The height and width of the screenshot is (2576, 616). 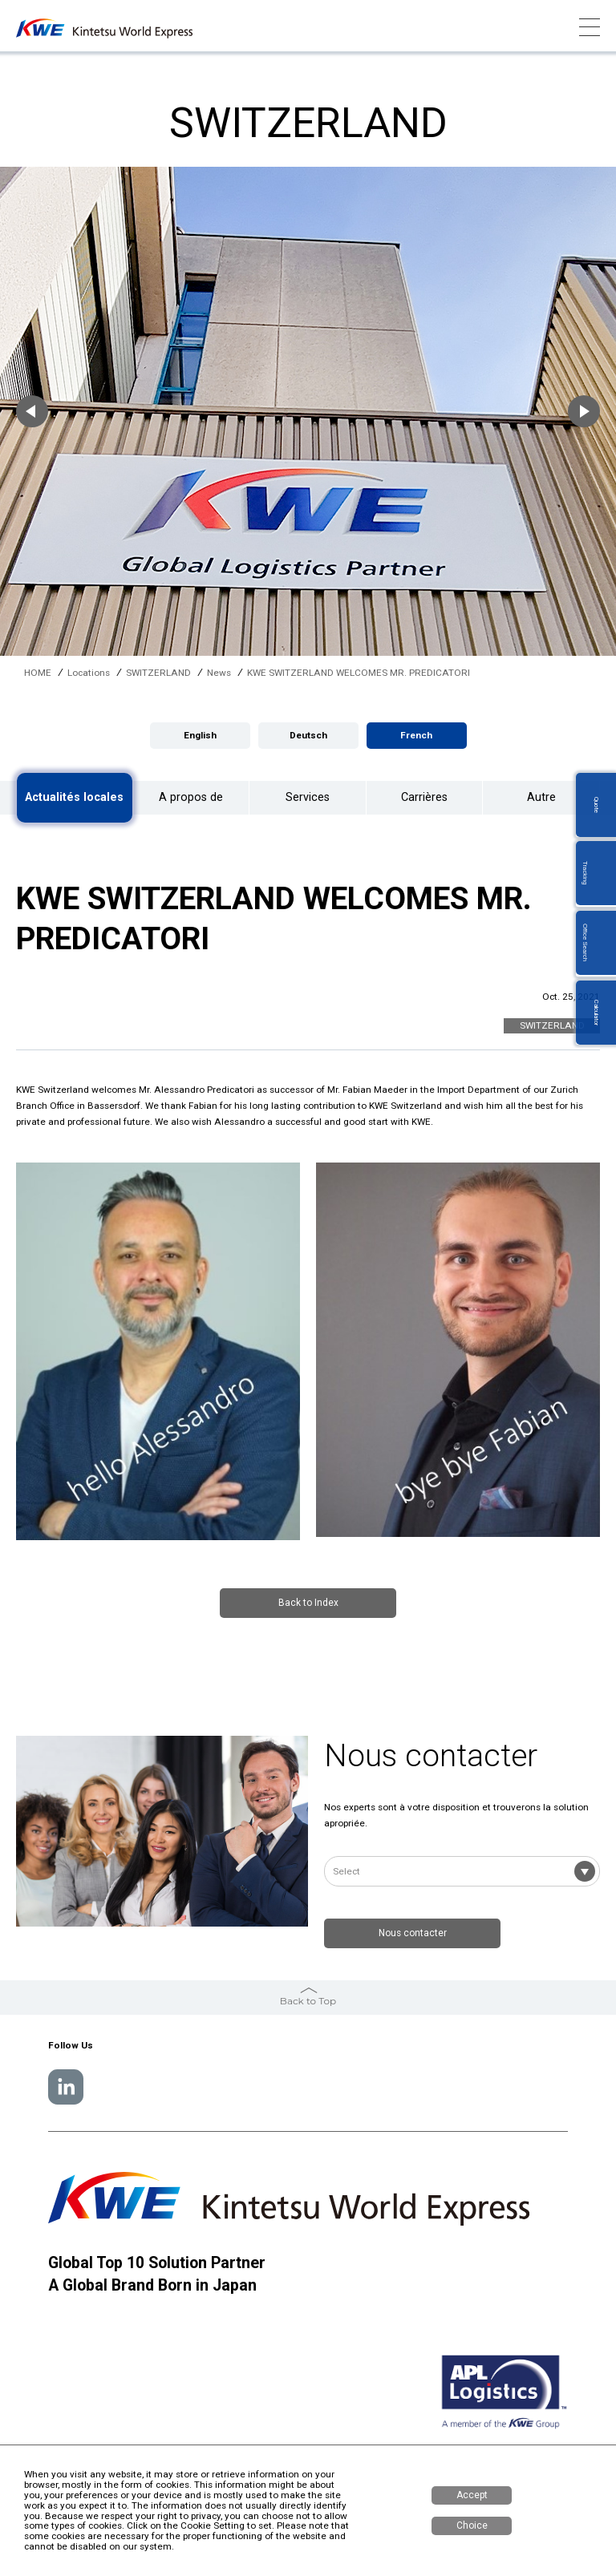 What do you see at coordinates (200, 735) in the screenshot?
I see `English` at bounding box center [200, 735].